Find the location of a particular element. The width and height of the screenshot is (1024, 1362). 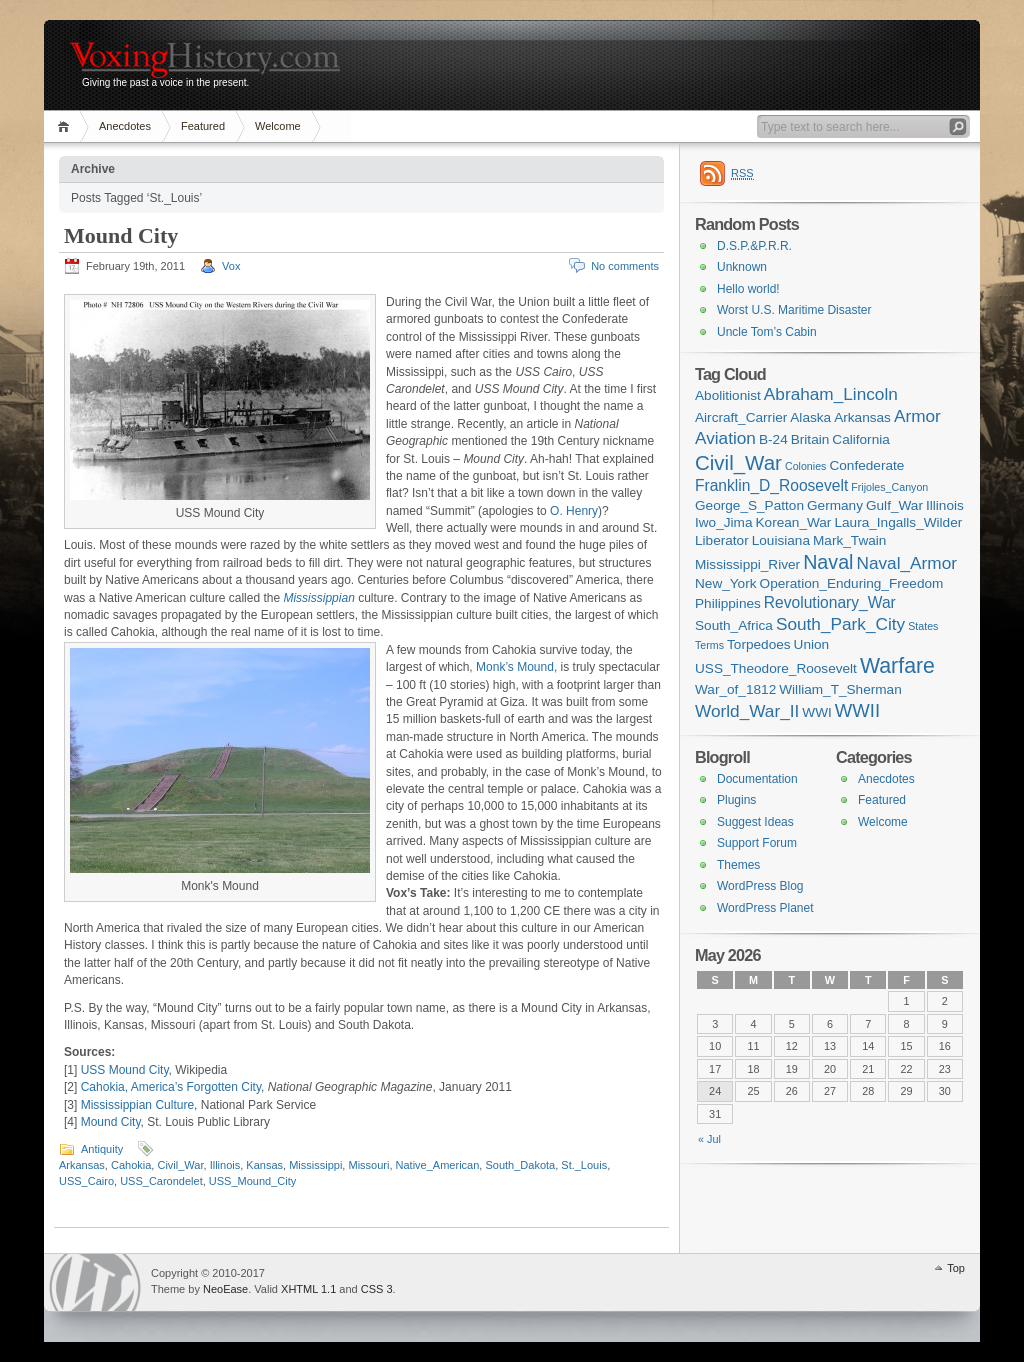

Mississippian is located at coordinates (318, 598).